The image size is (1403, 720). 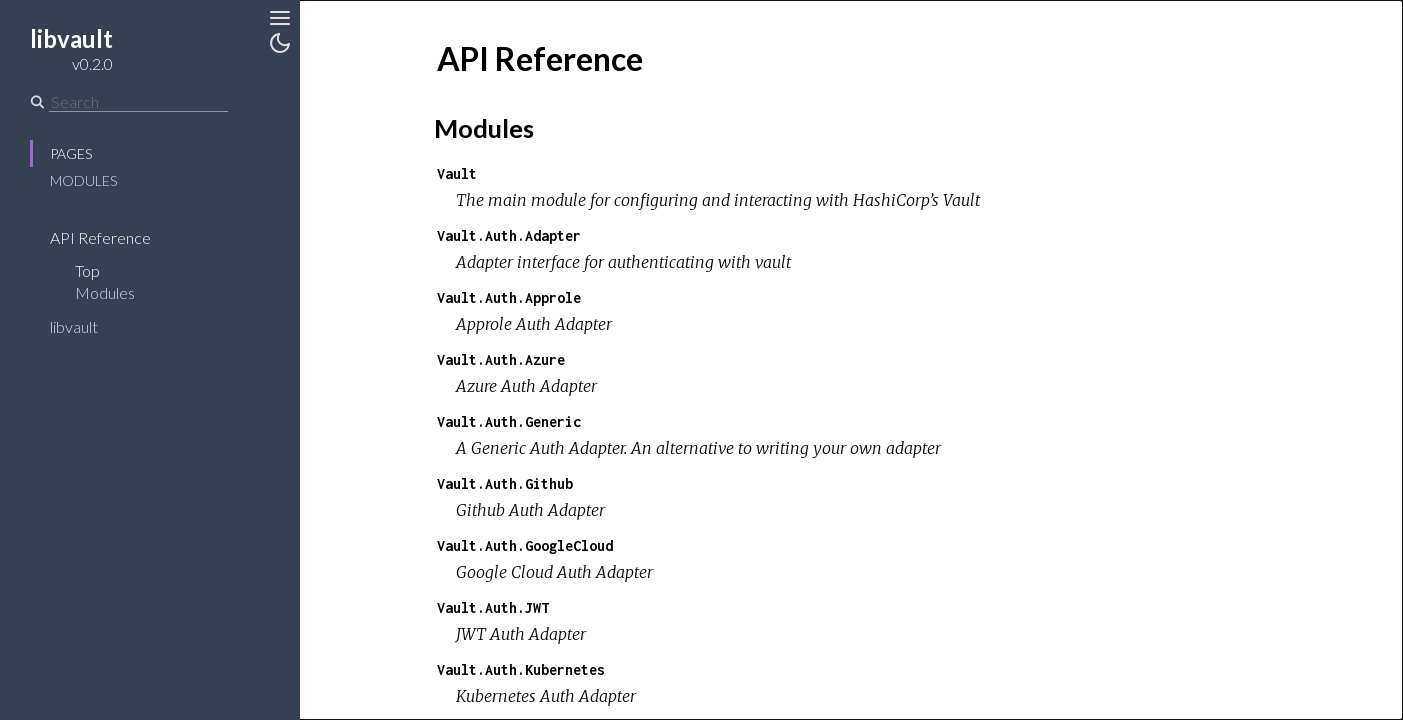 What do you see at coordinates (525, 545) in the screenshot?
I see `Vault.Auth.GoogleCloud` at bounding box center [525, 545].